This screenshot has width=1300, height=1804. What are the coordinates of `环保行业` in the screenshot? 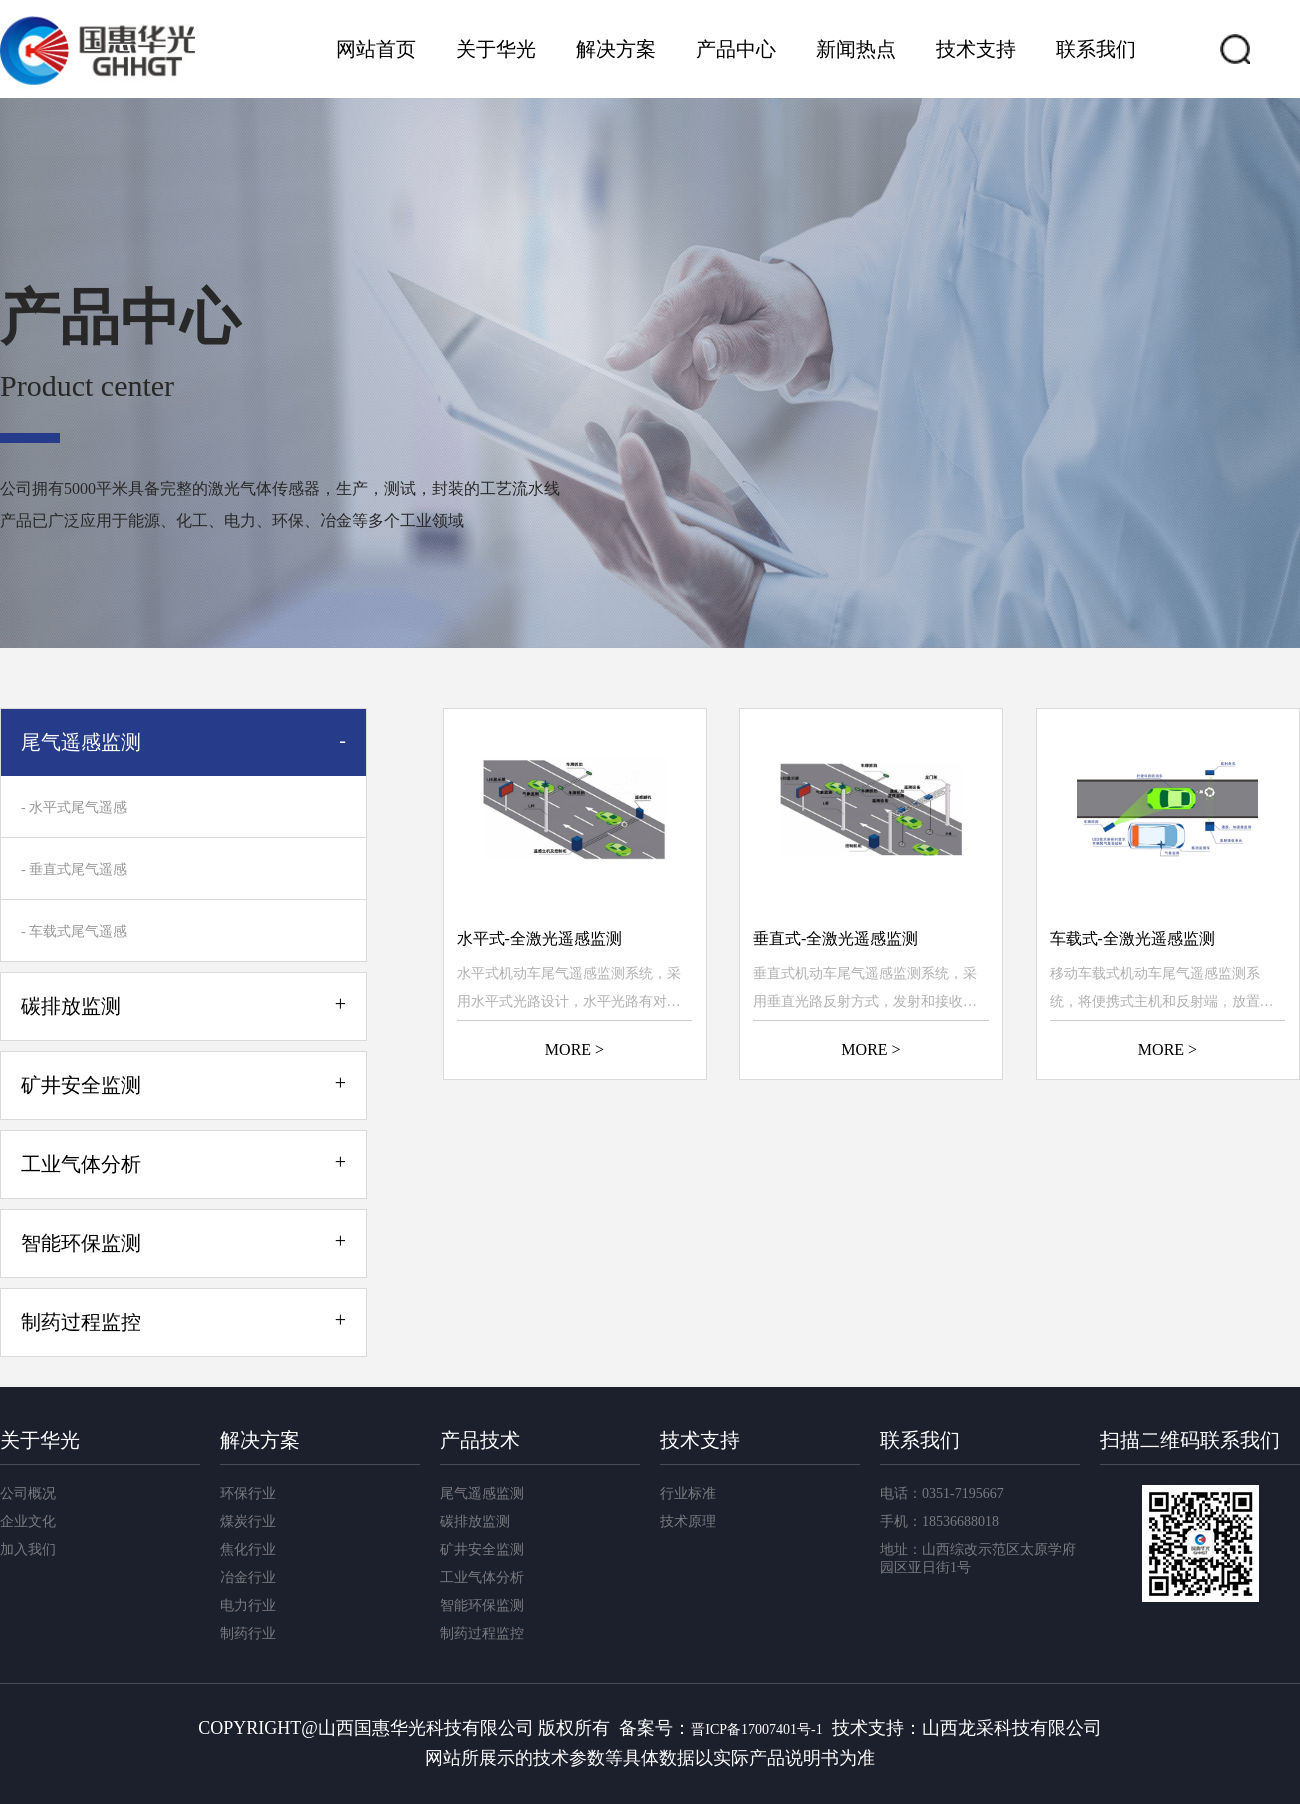 It's located at (248, 1493).